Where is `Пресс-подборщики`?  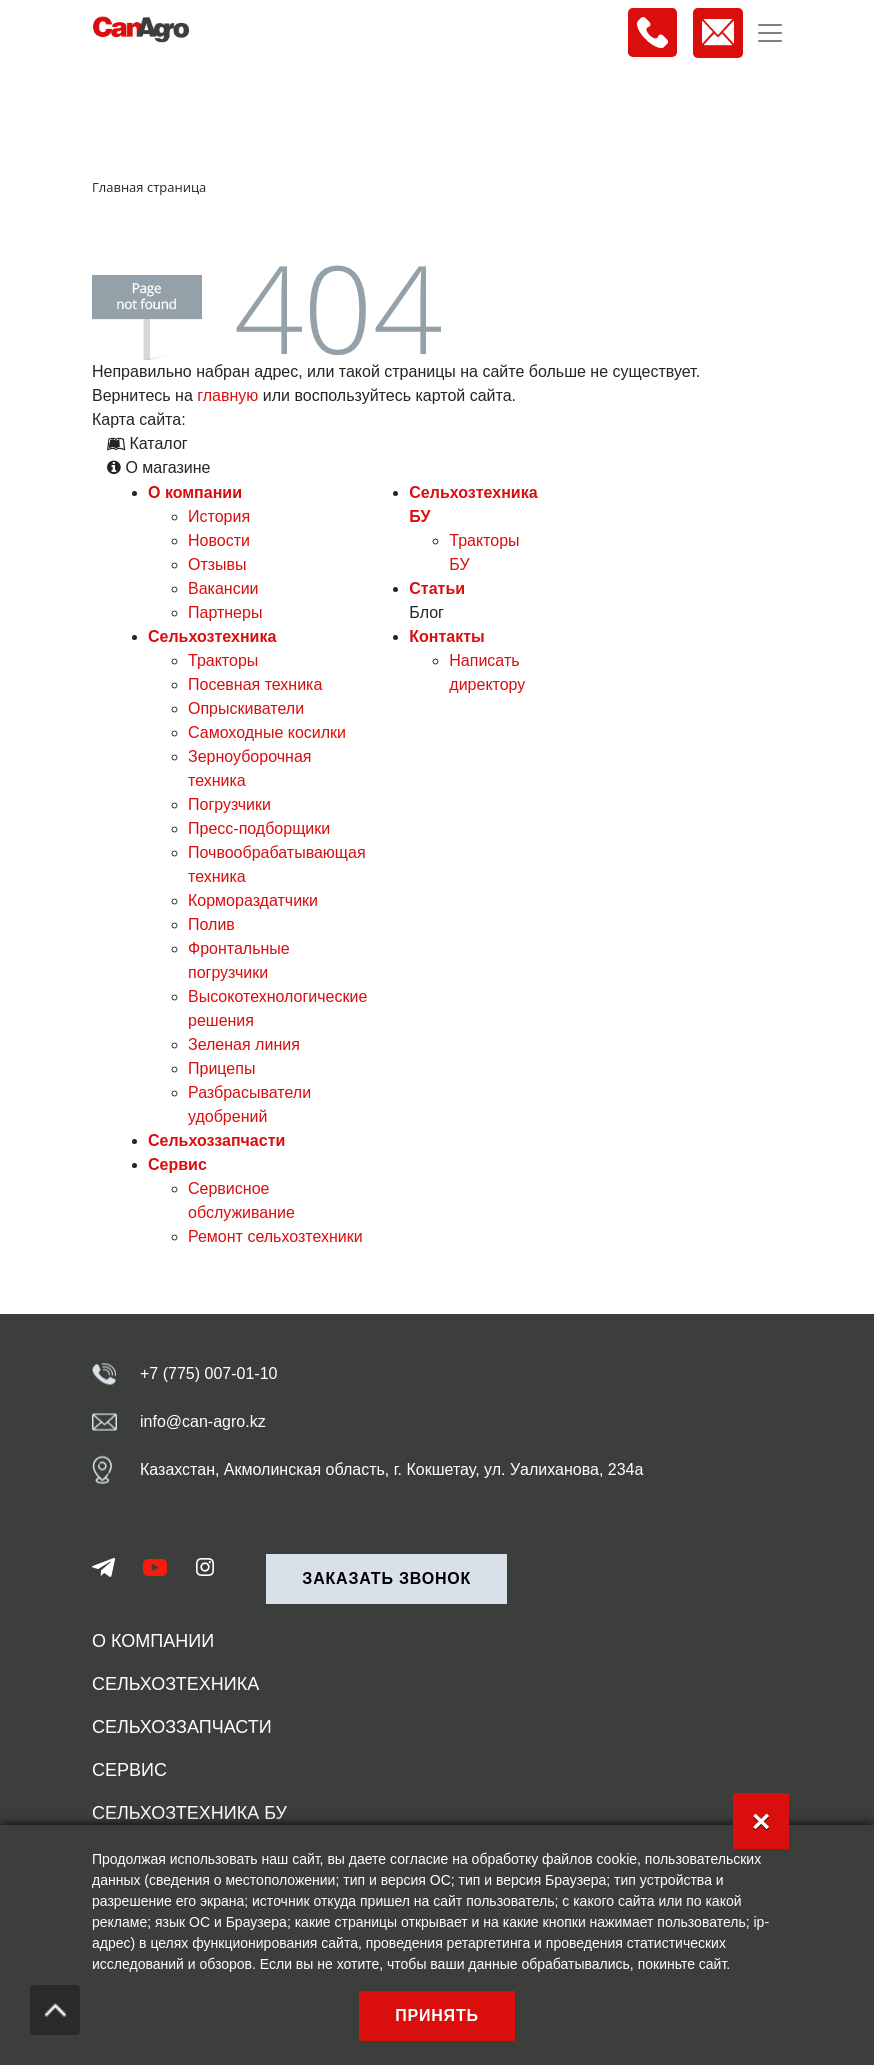 Пресс-подборщики is located at coordinates (259, 828).